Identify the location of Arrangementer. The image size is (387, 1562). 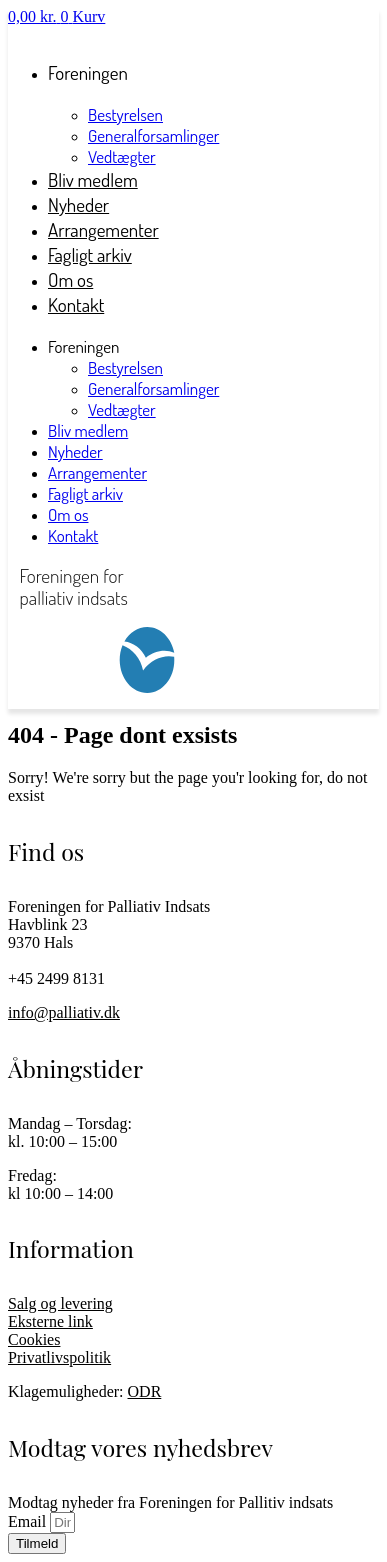
(97, 472).